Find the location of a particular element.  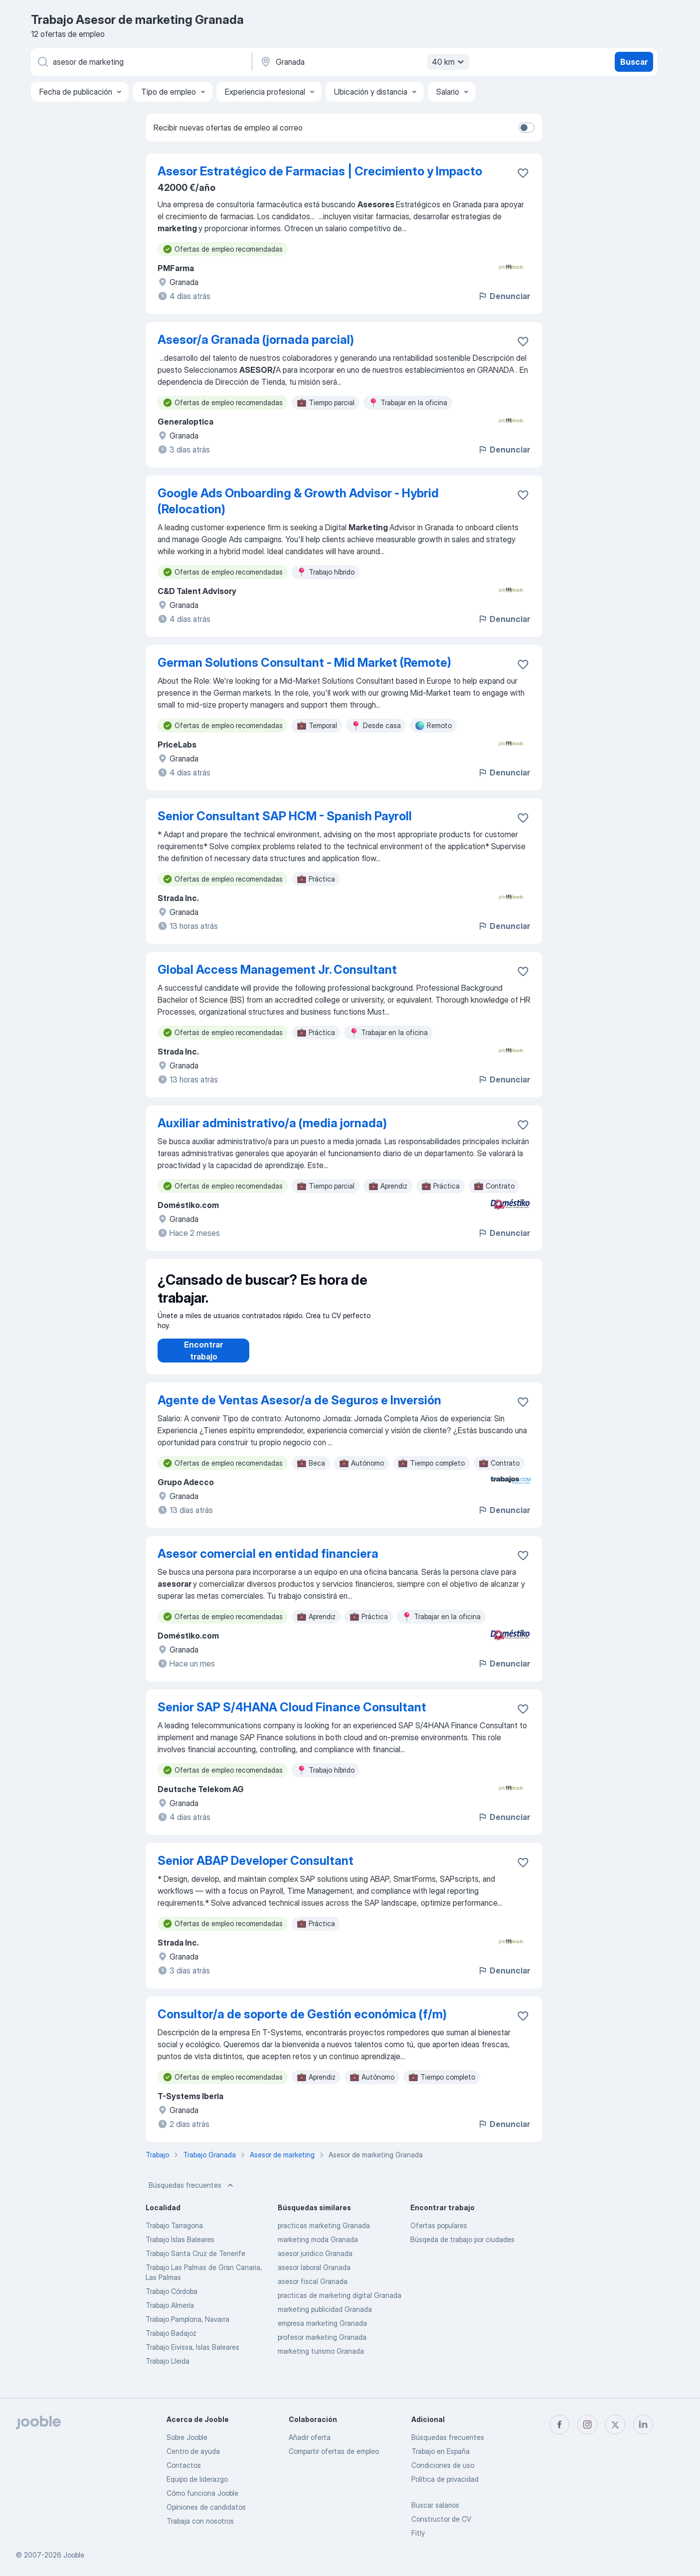

Jooble is located at coordinates (73, 2555).